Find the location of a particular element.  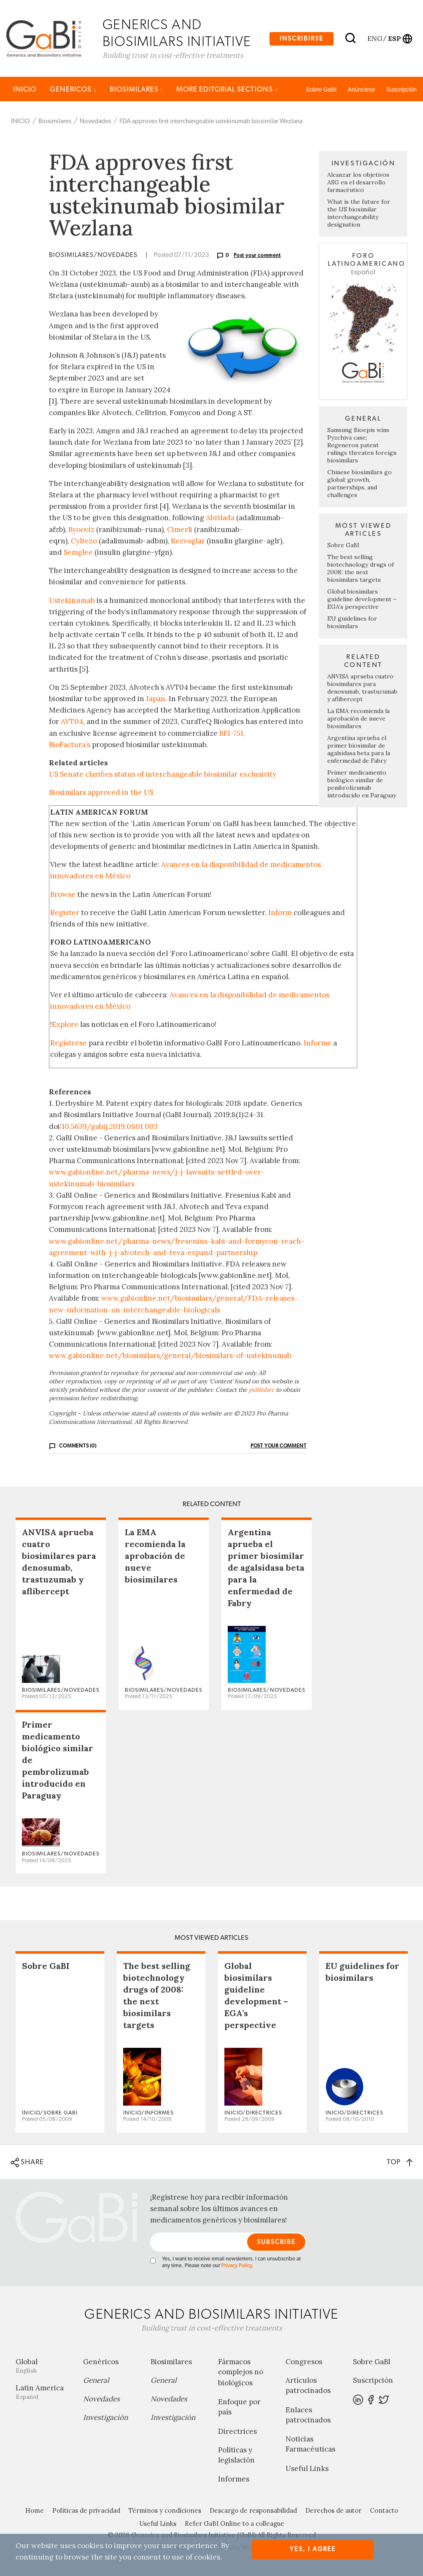

Post your comment is located at coordinates (257, 255).